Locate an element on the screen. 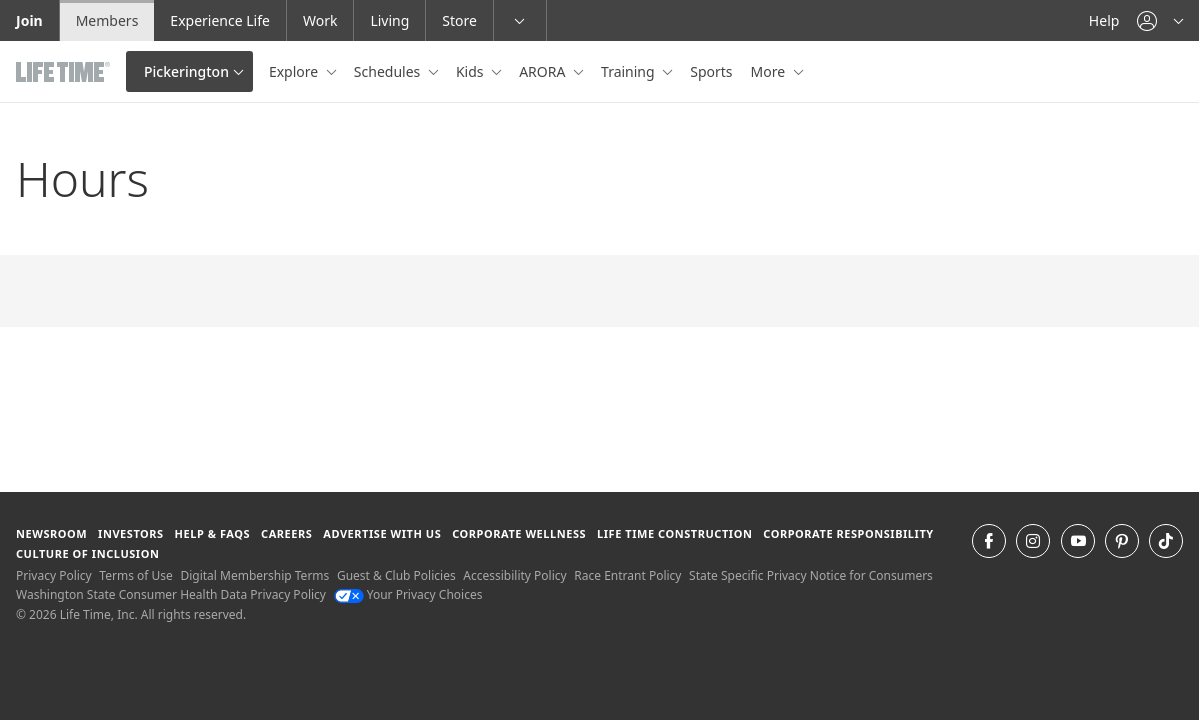 The height and width of the screenshot is (720, 1199). Kids [button] is located at coordinates (471, 71).